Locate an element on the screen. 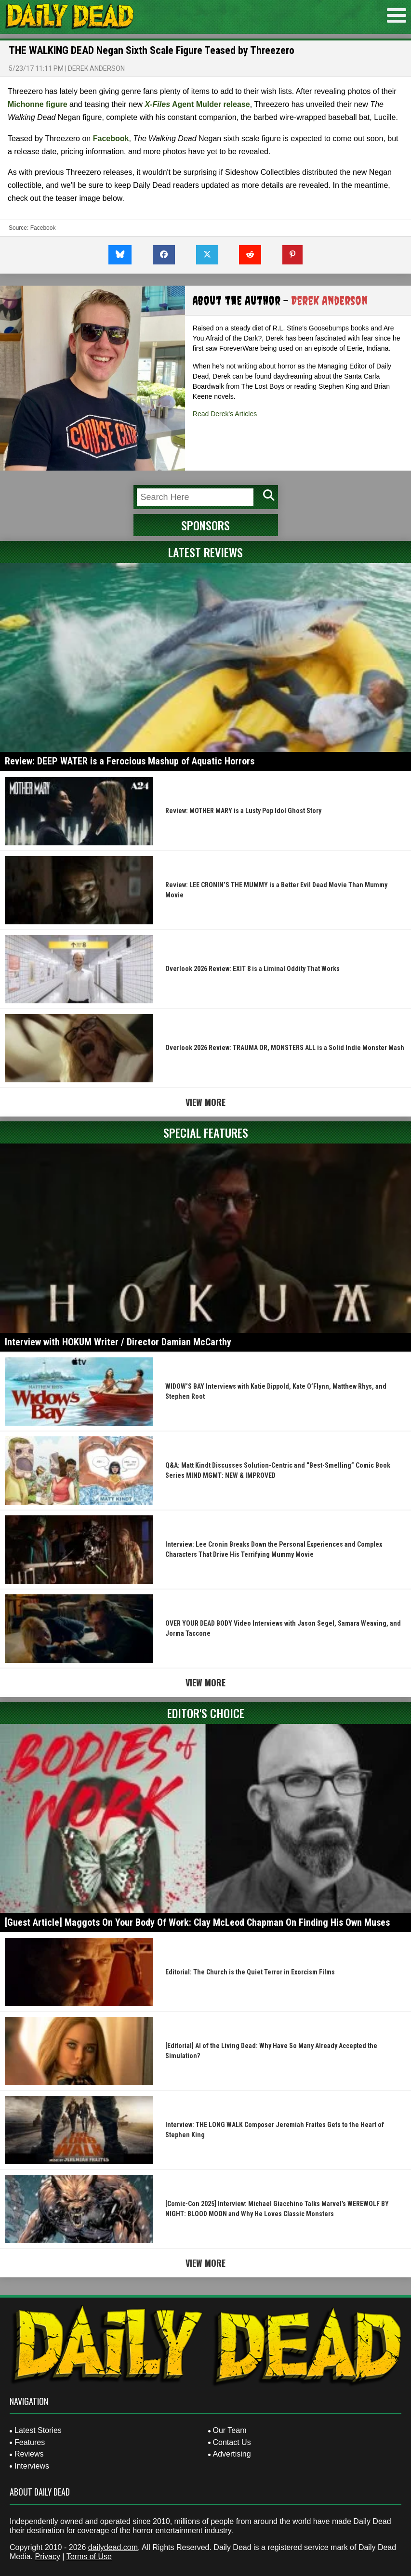 The height and width of the screenshot is (2576, 411). Derek Anderson is located at coordinates (96, 68).